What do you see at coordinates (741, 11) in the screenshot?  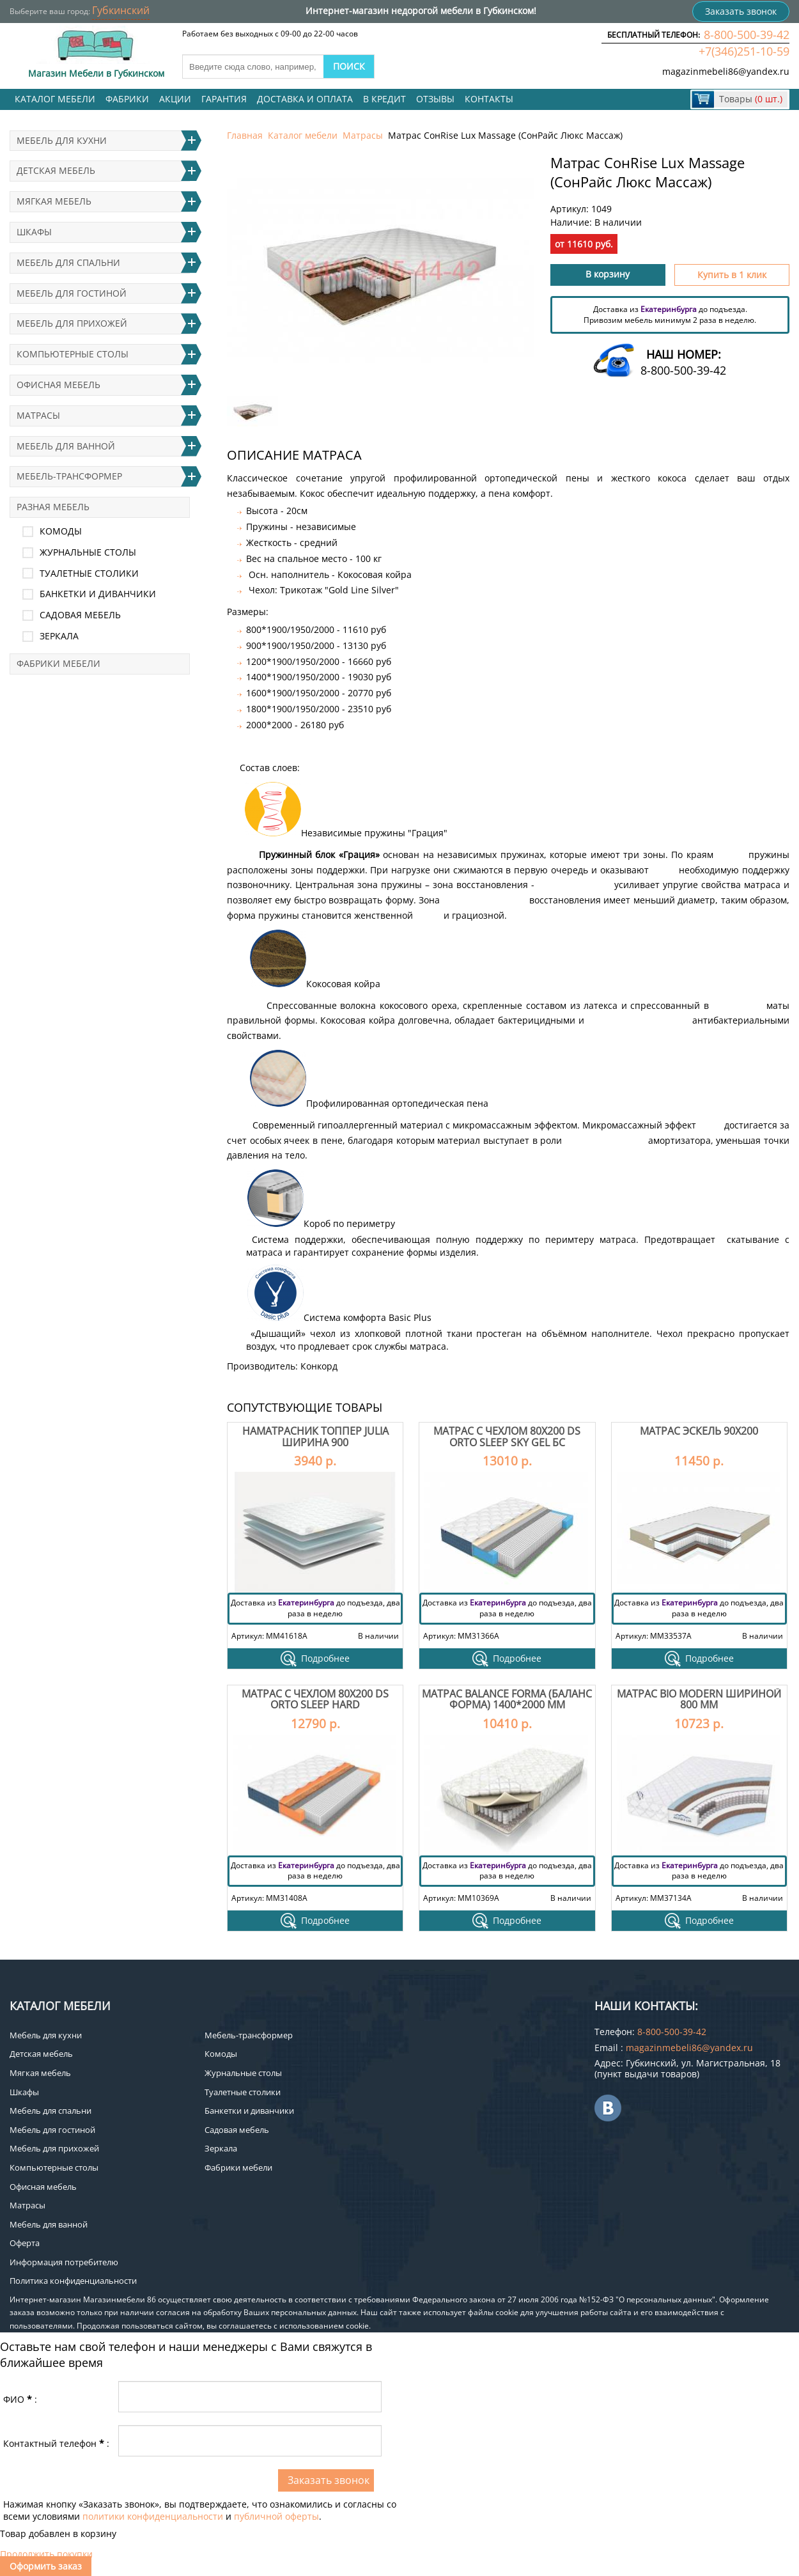 I see `Заказать звонок` at bounding box center [741, 11].